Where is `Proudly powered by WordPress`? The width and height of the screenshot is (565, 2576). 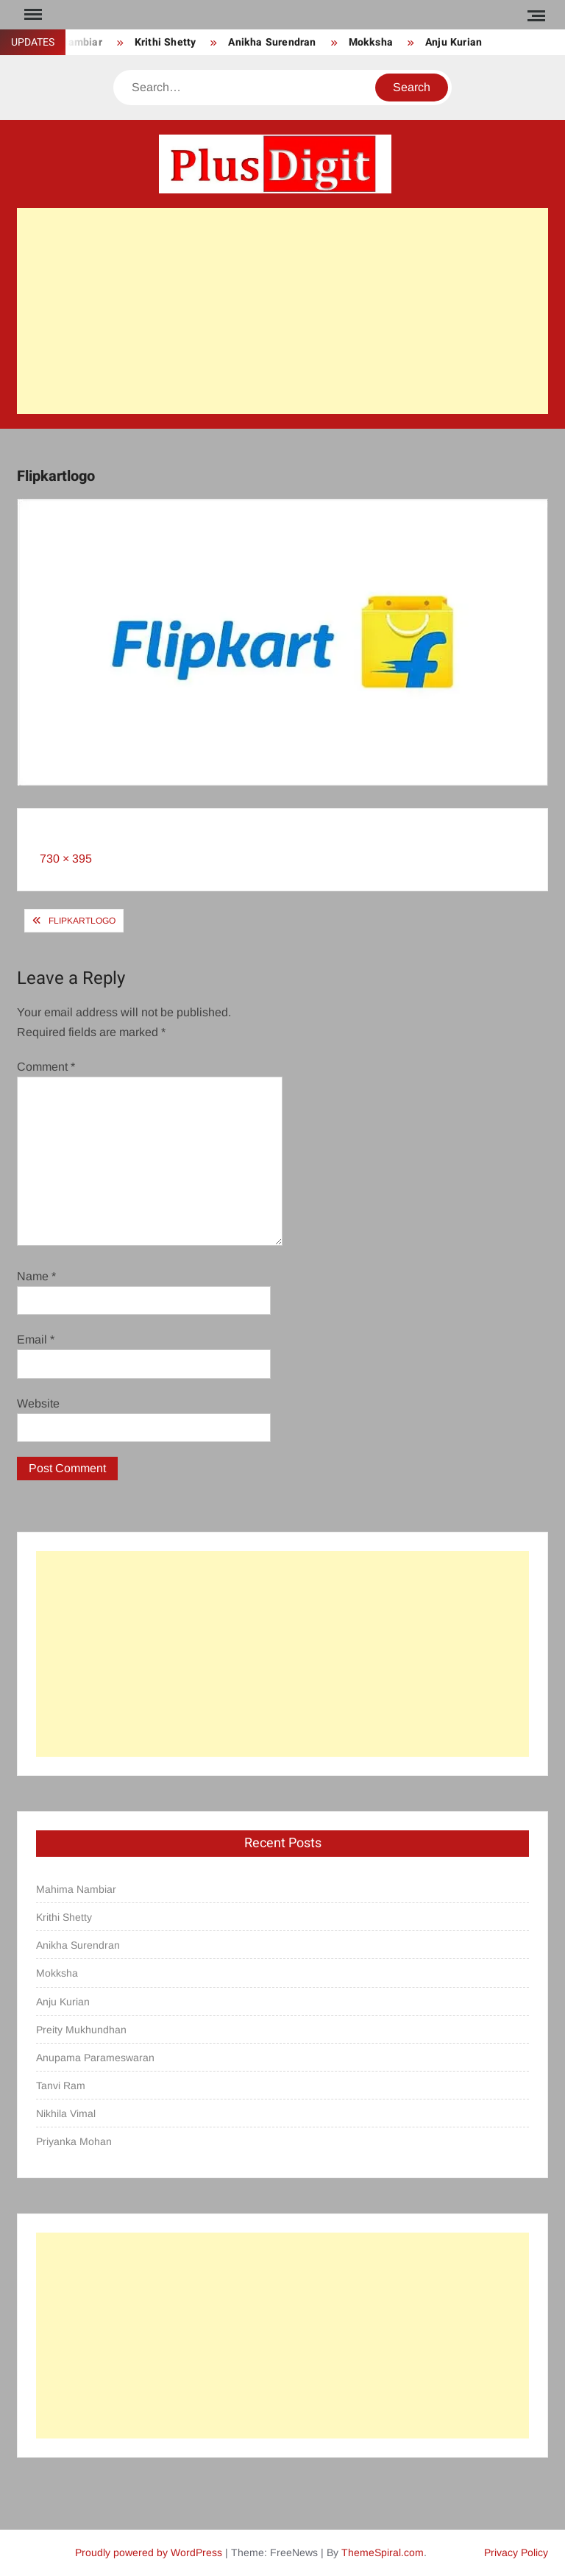 Proudly powered by WordPress is located at coordinates (148, 2552).